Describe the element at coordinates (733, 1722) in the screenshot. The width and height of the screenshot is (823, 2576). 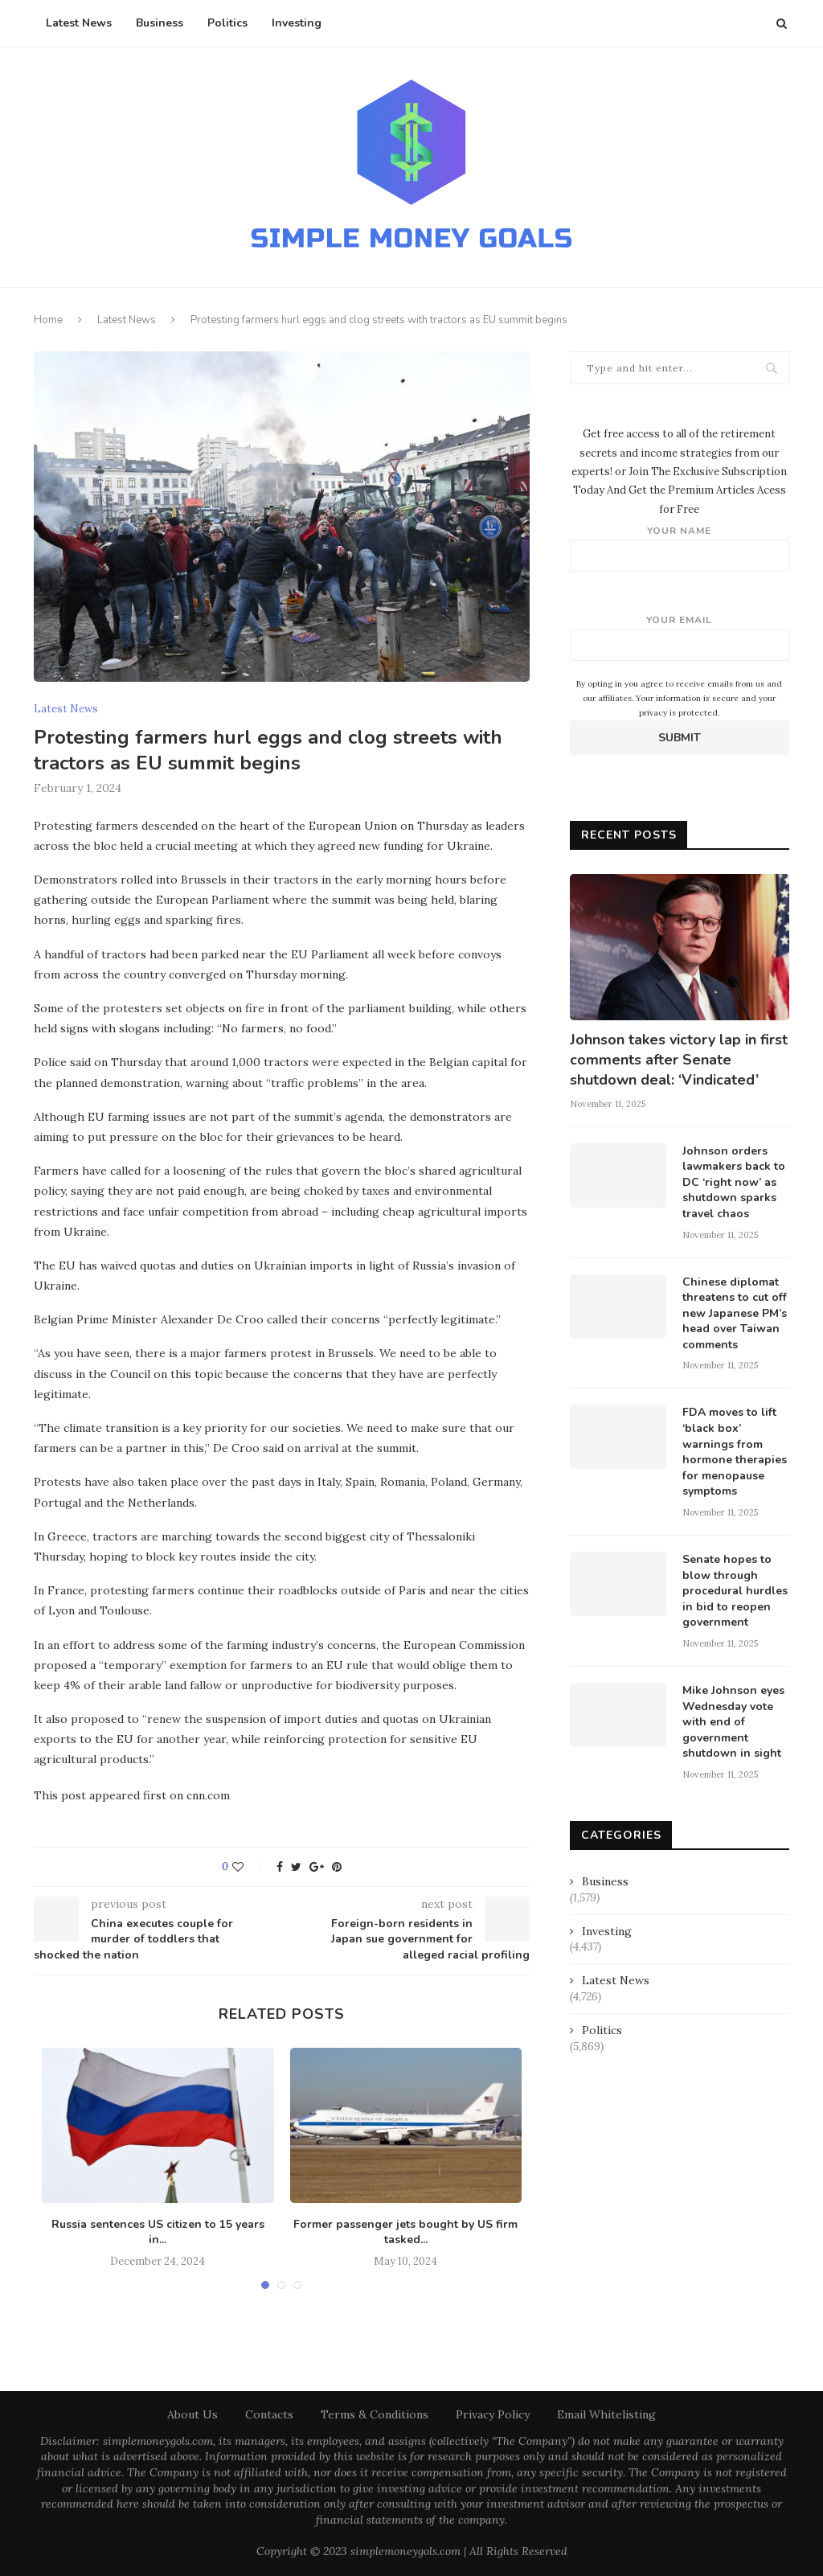
I see `Mike Johnson eyes Wednesday vote with end of government shutdown in sight` at that location.